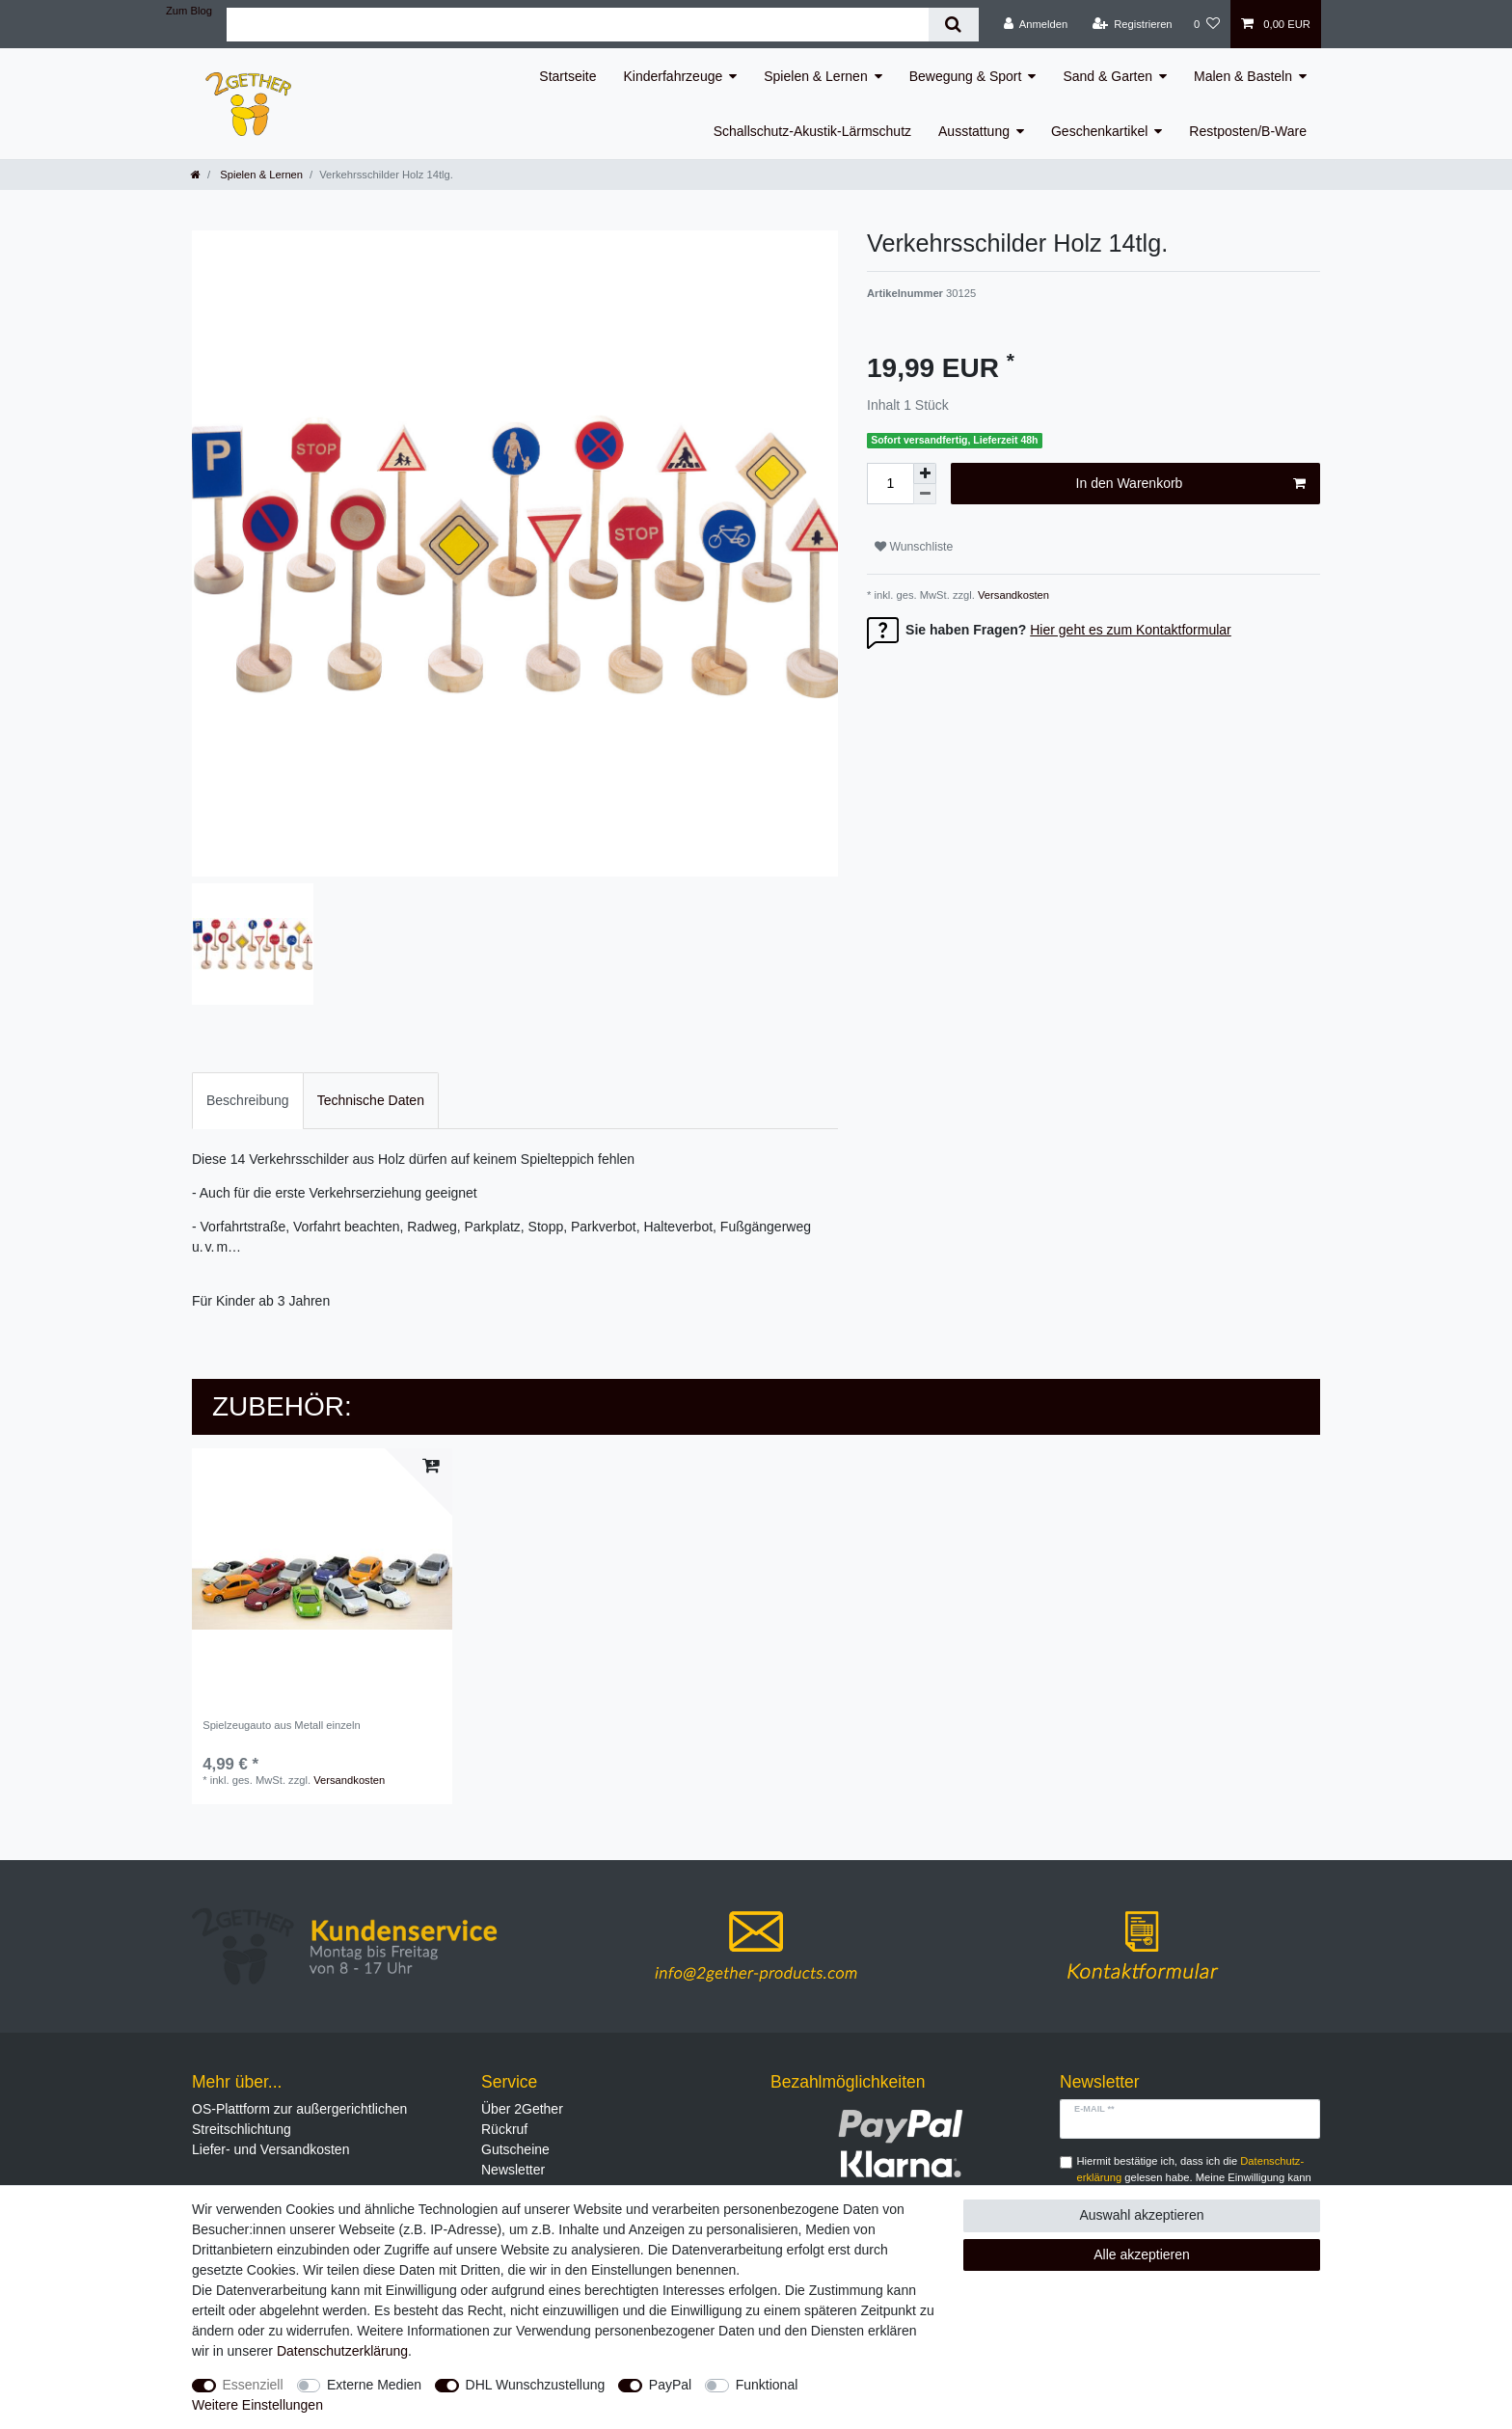 The height and width of the screenshot is (2429, 1512). Describe the element at coordinates (924, 494) in the screenshot. I see `[Menge verringern]` at that location.